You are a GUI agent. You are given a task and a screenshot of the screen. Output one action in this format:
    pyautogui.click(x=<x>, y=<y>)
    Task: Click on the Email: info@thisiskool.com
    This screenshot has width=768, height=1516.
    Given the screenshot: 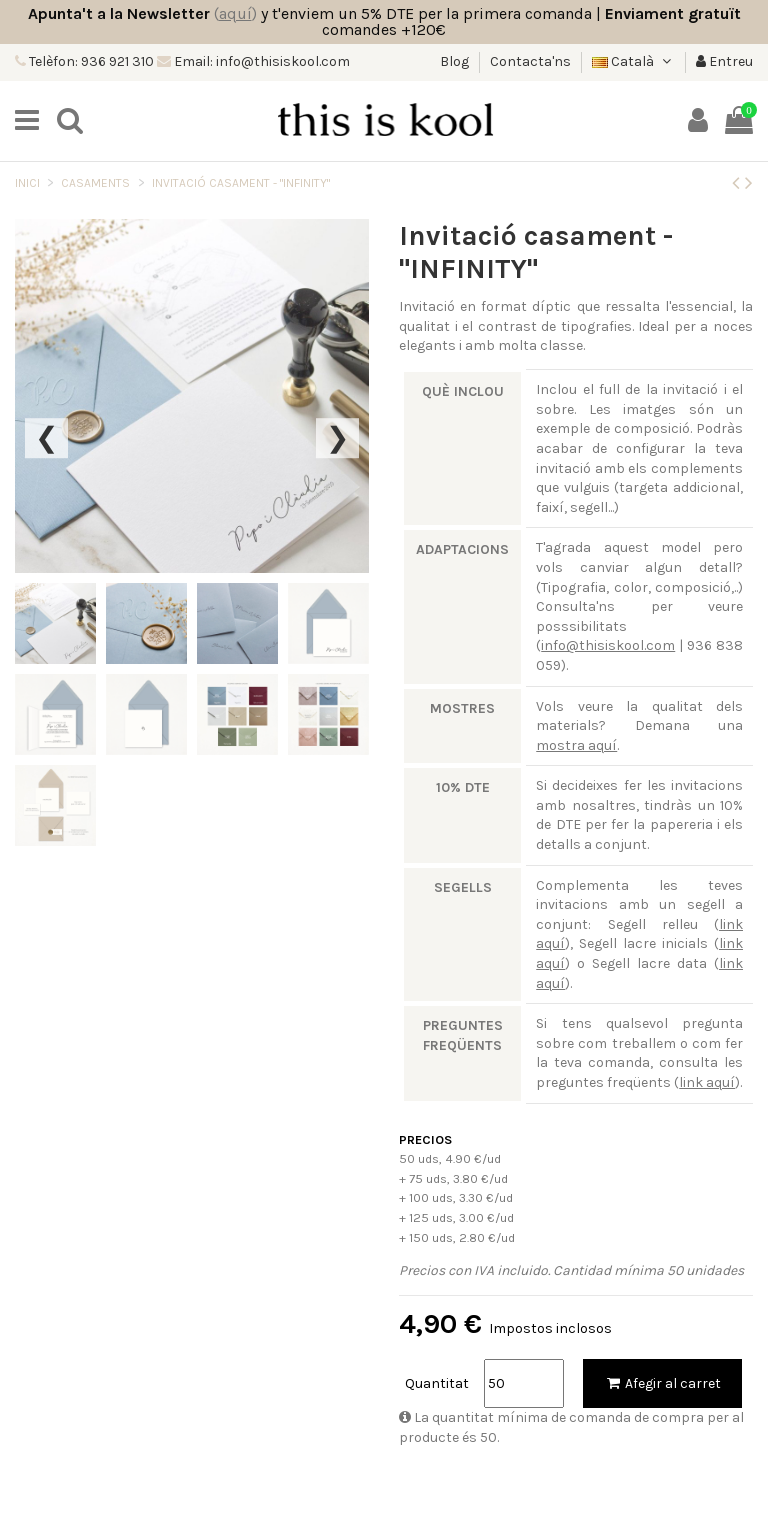 What is the action you would take?
    pyautogui.click(x=260, y=61)
    